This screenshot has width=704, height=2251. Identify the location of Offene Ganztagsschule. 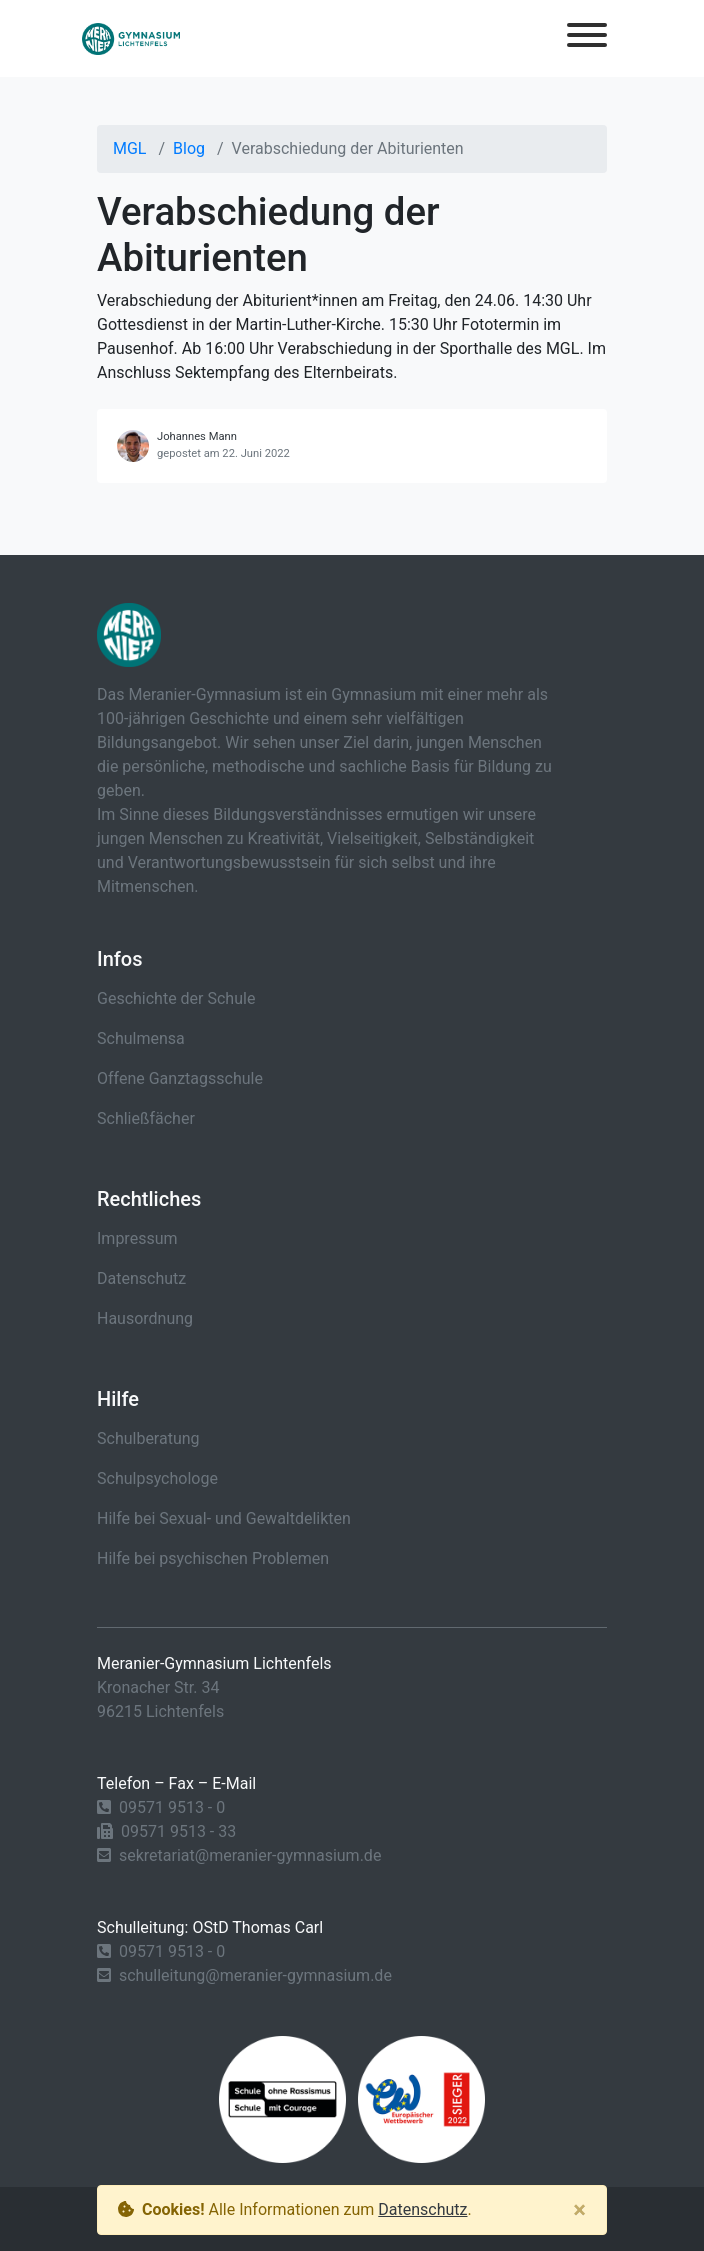
(180, 1078).